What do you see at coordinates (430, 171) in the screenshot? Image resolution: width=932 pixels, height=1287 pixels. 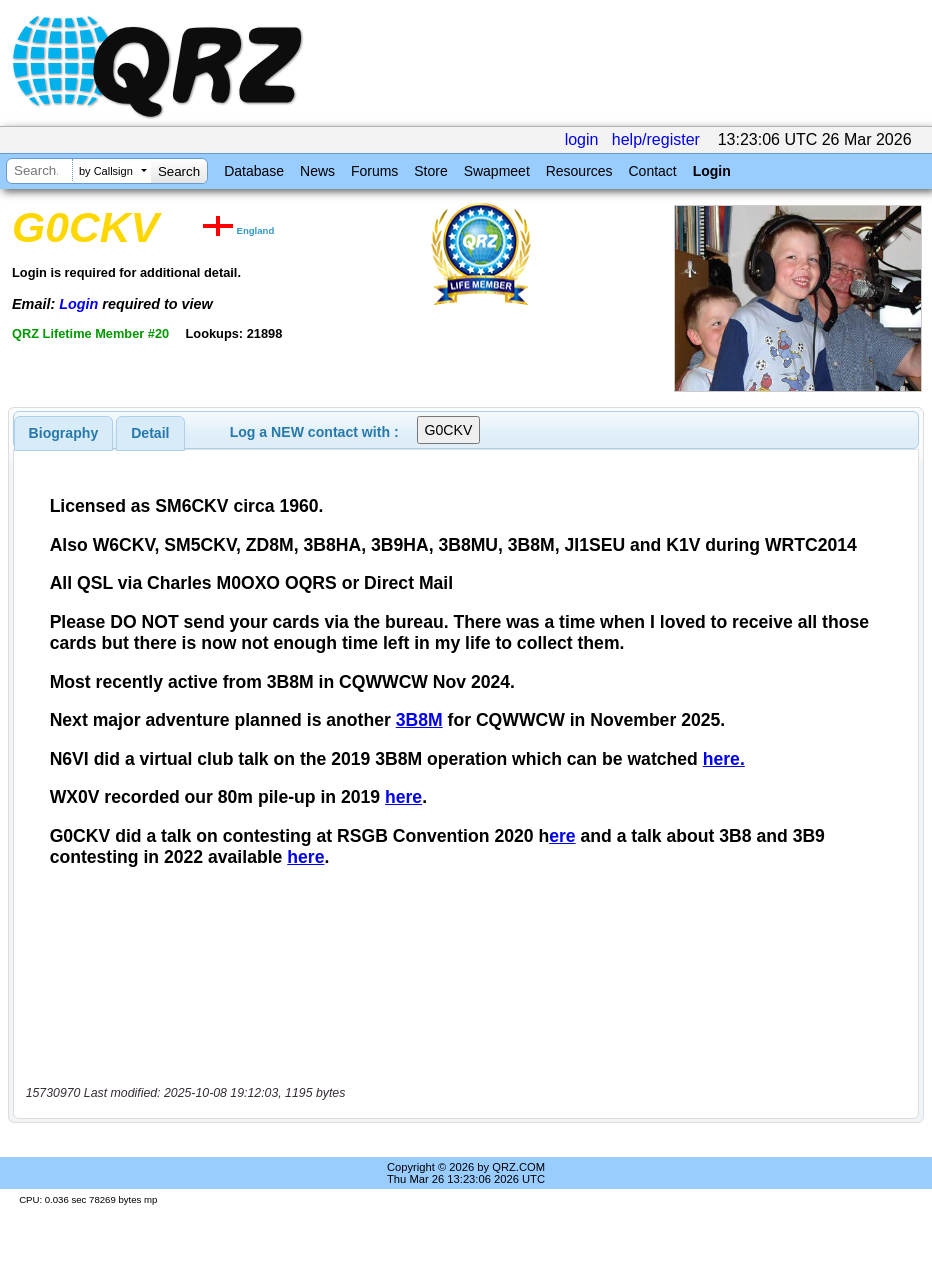 I see `Store` at bounding box center [430, 171].